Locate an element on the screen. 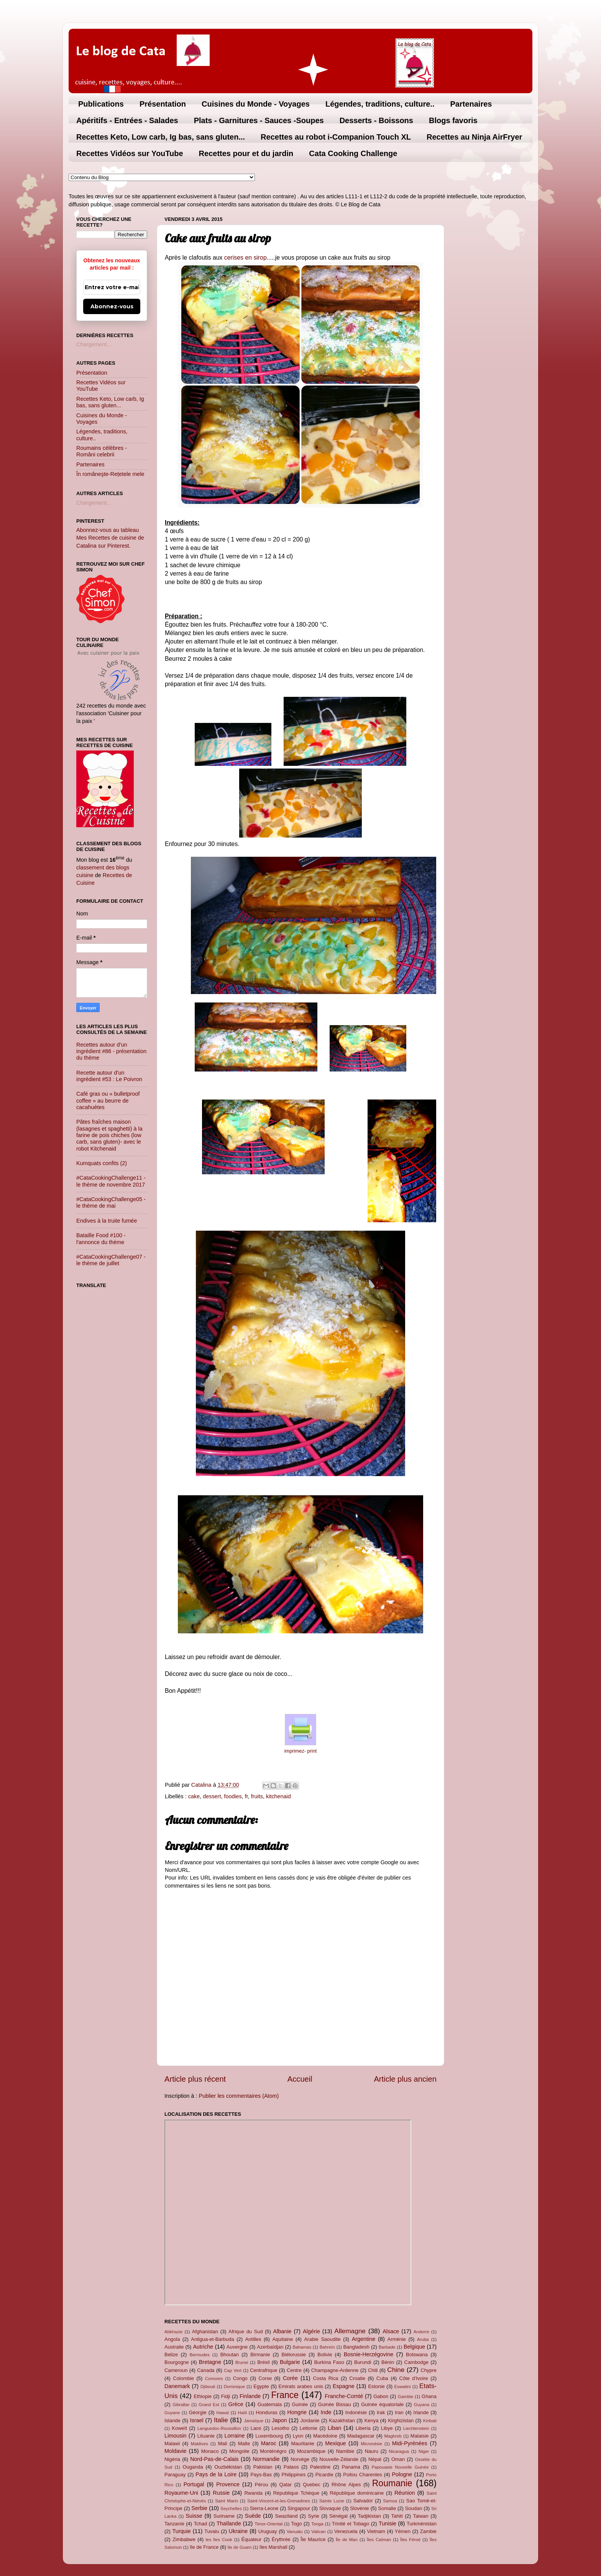  Palestine is located at coordinates (320, 2467).